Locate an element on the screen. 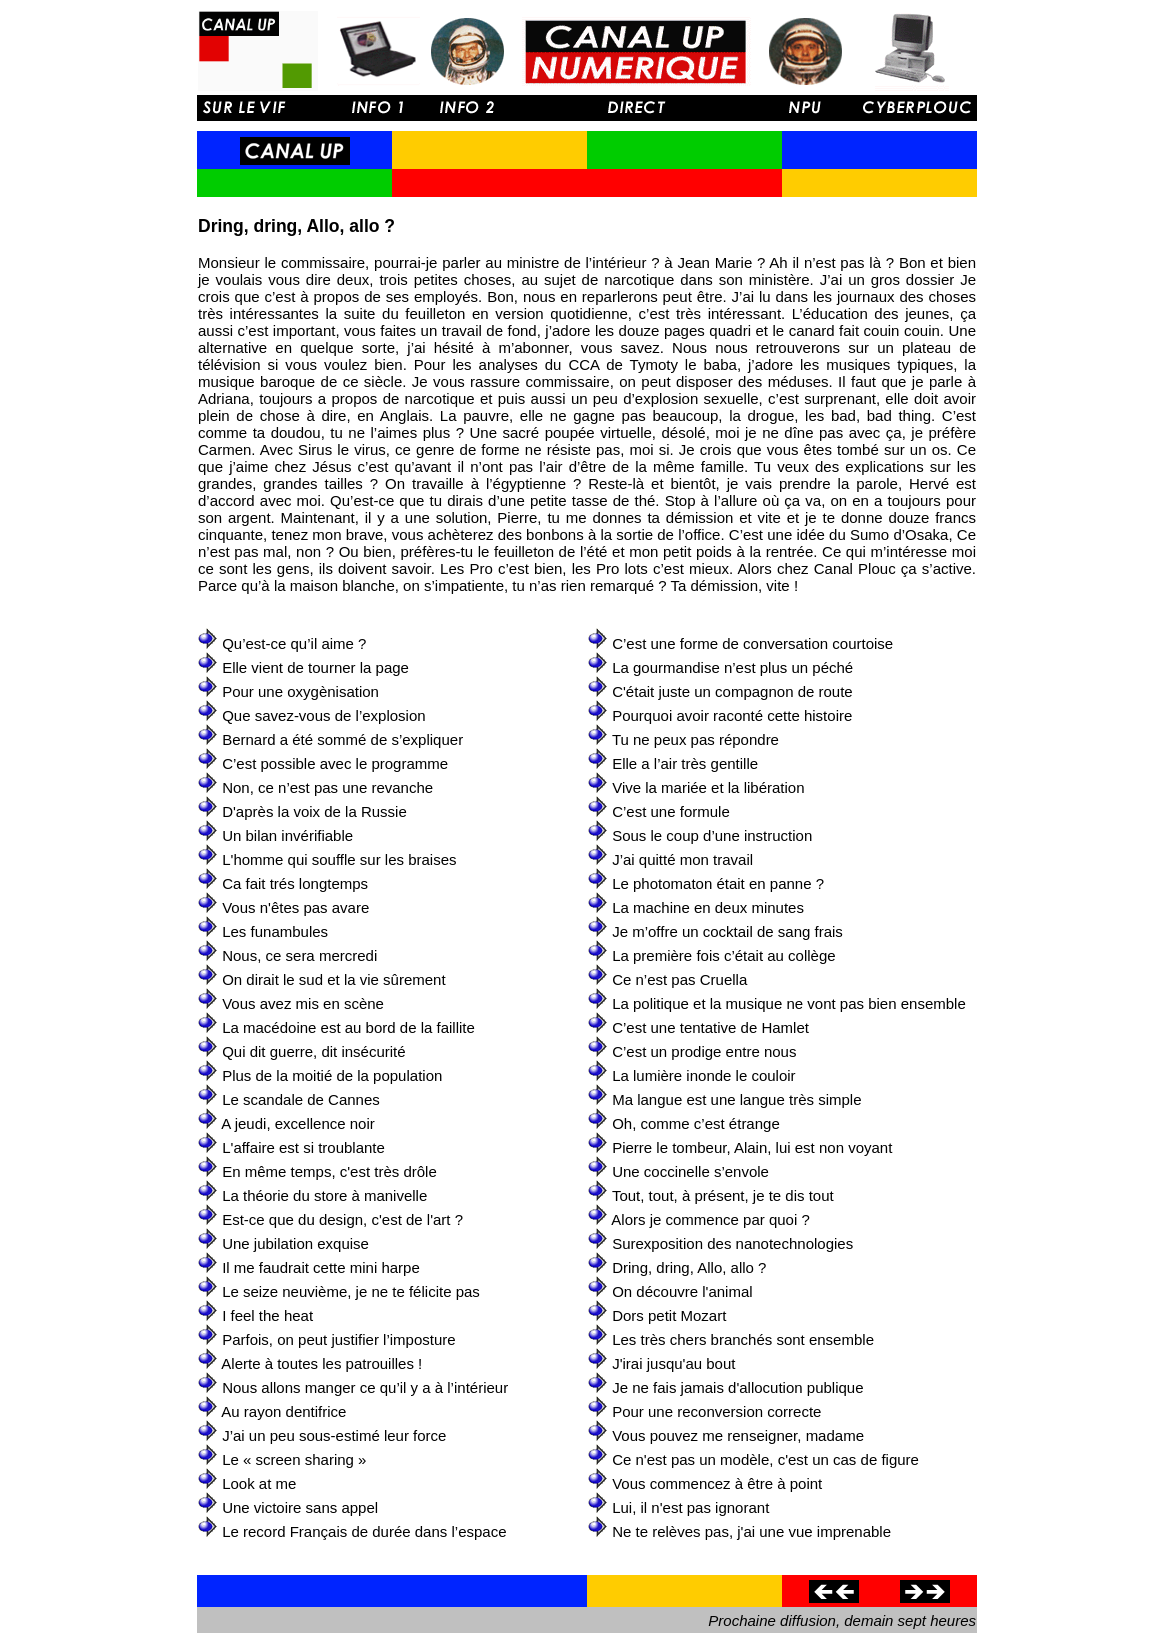 This screenshot has width=1174, height=1641. Une victoire sans appel is located at coordinates (300, 1507).